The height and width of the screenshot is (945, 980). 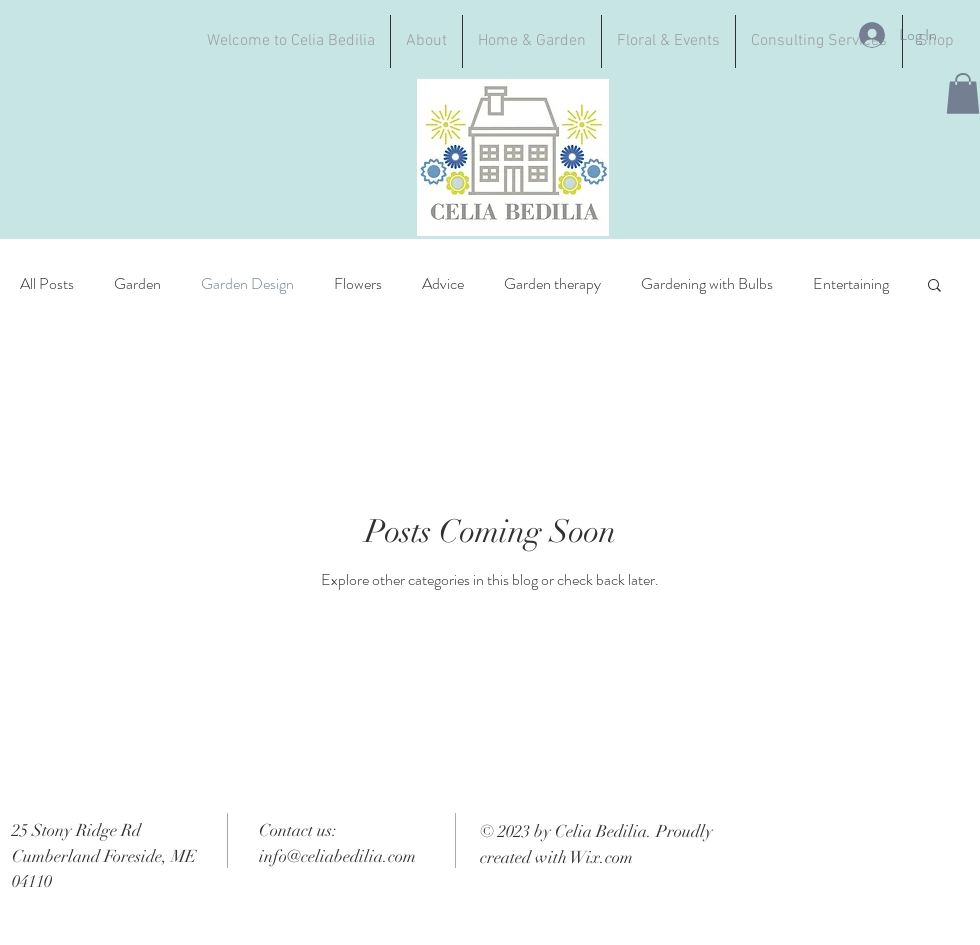 I want to click on Flowers, so click(x=358, y=284).